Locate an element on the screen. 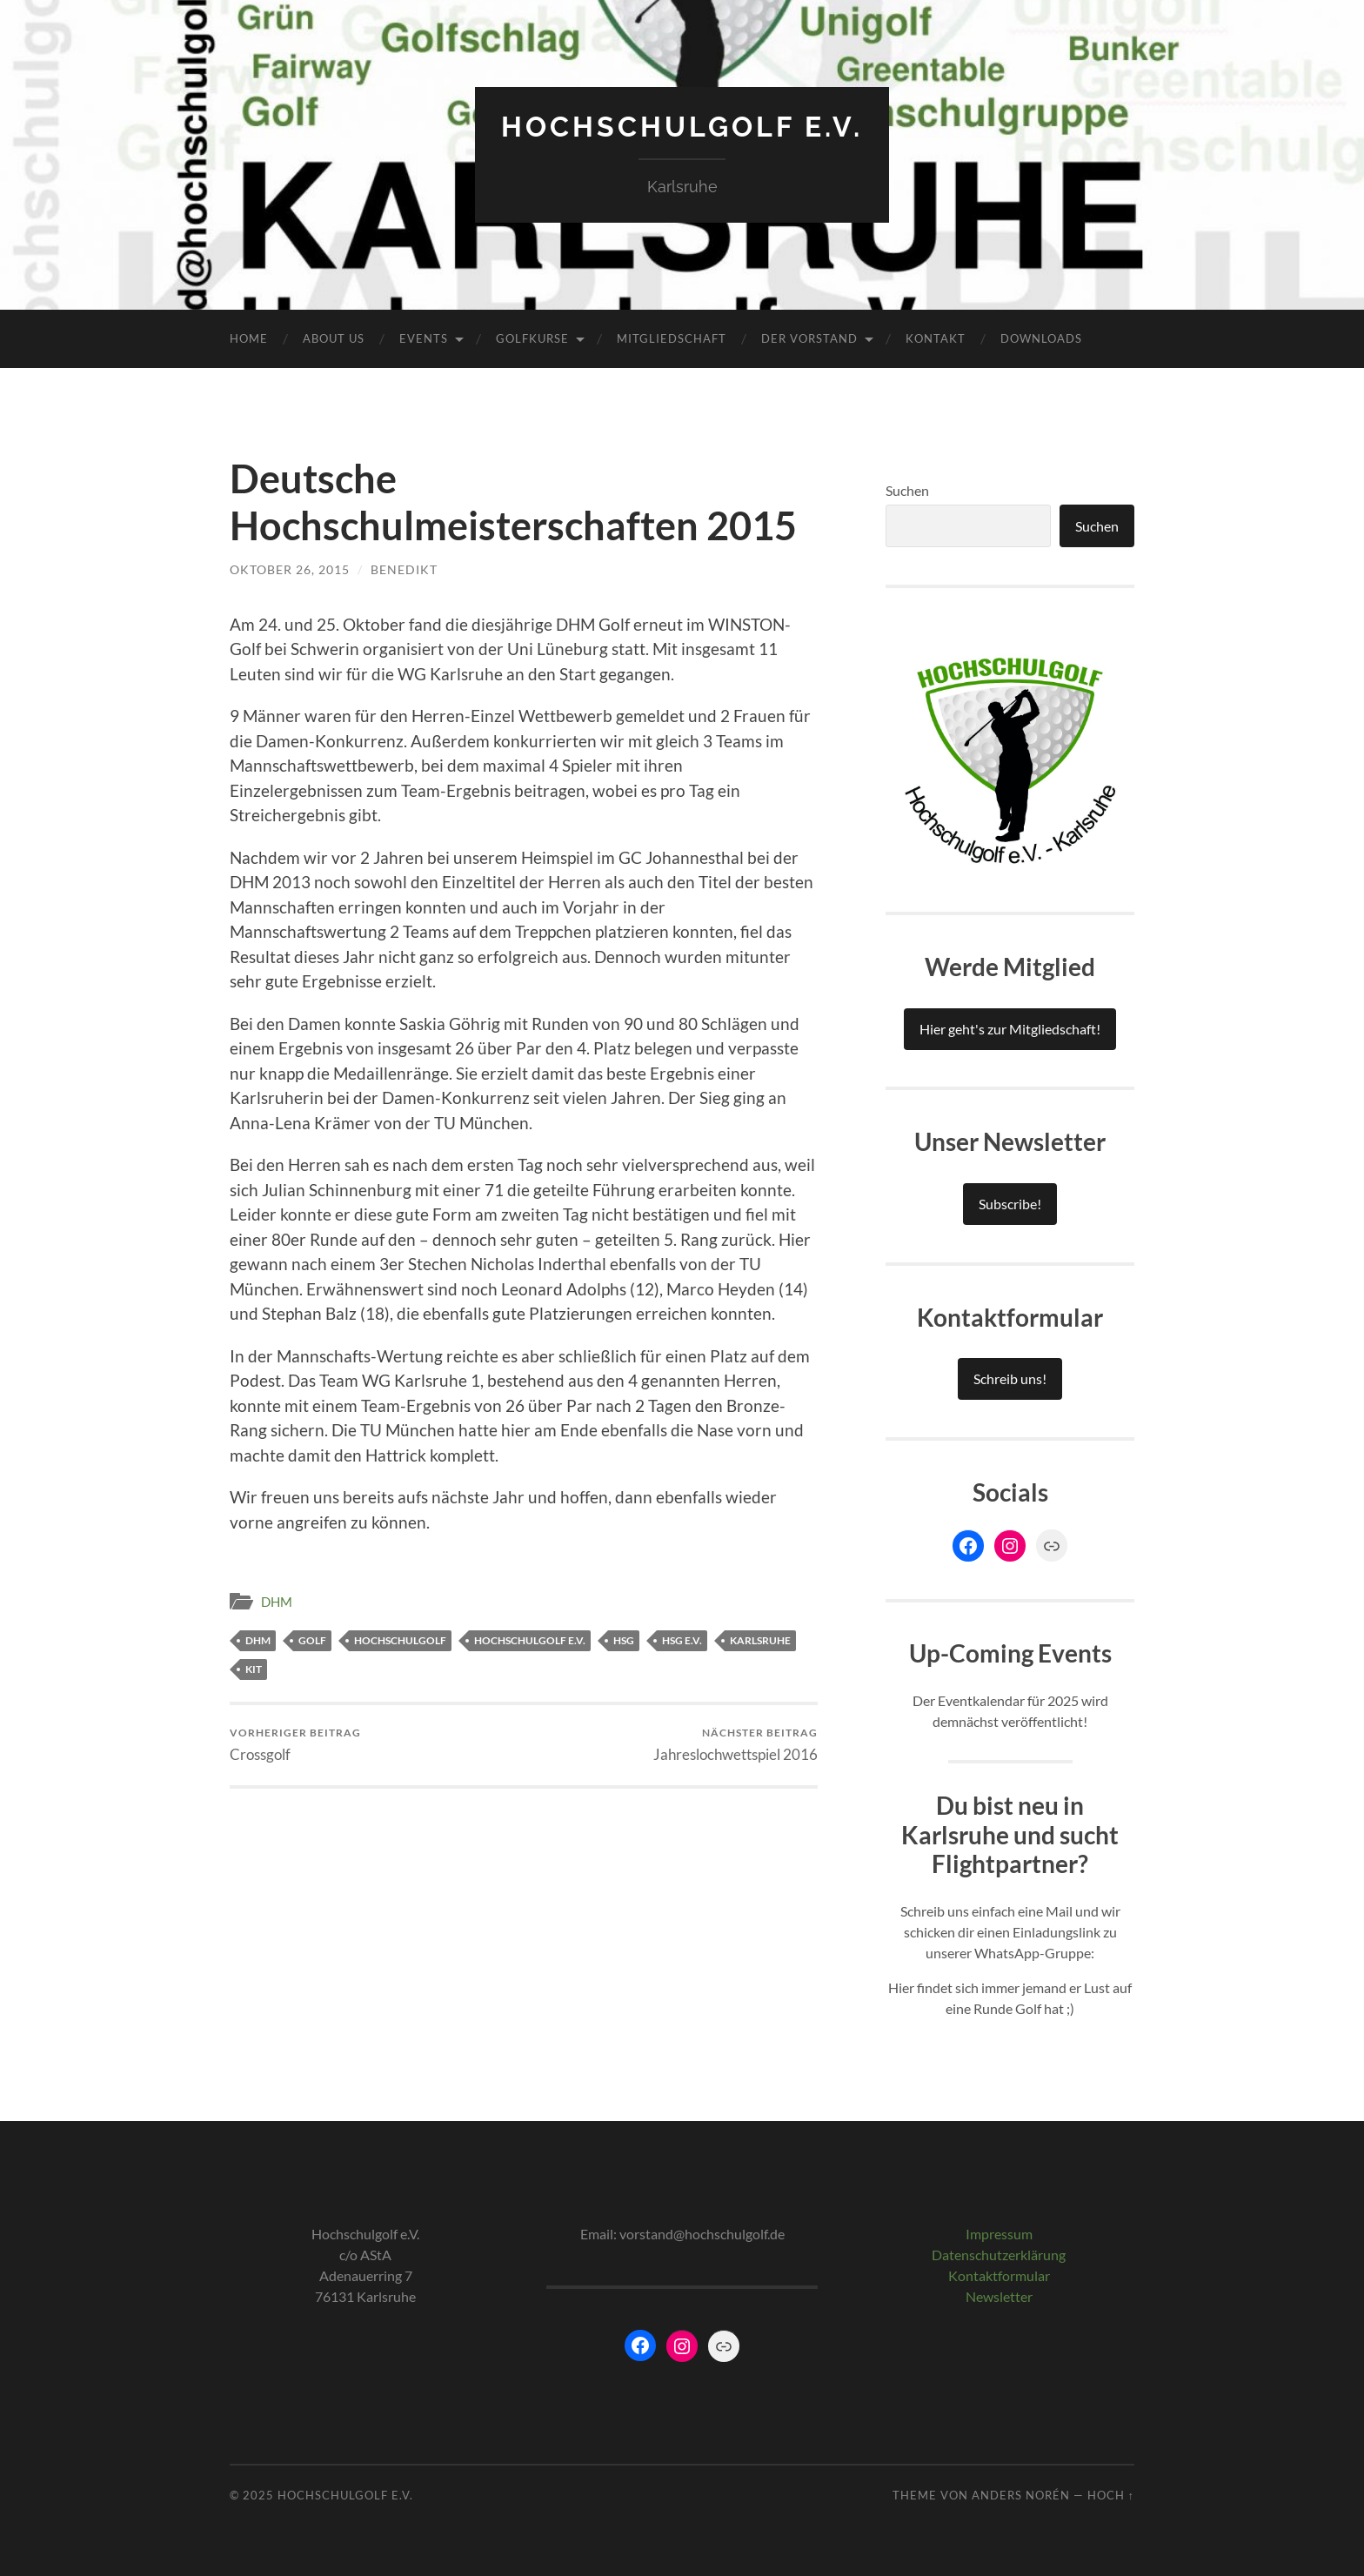 This screenshot has height=2576, width=1364. Golfkurse is located at coordinates (532, 338).